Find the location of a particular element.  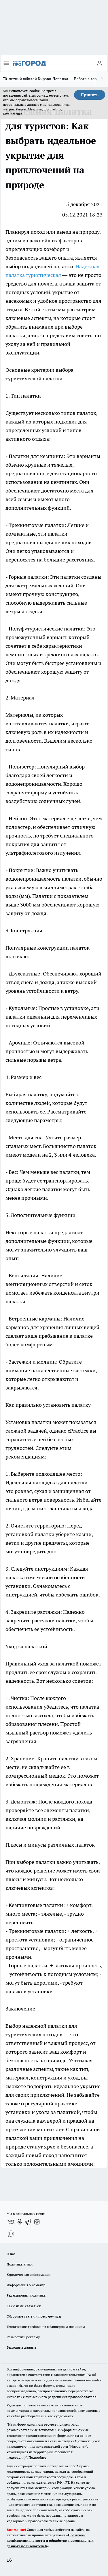

Выходные данные is located at coordinates (21, 2347).